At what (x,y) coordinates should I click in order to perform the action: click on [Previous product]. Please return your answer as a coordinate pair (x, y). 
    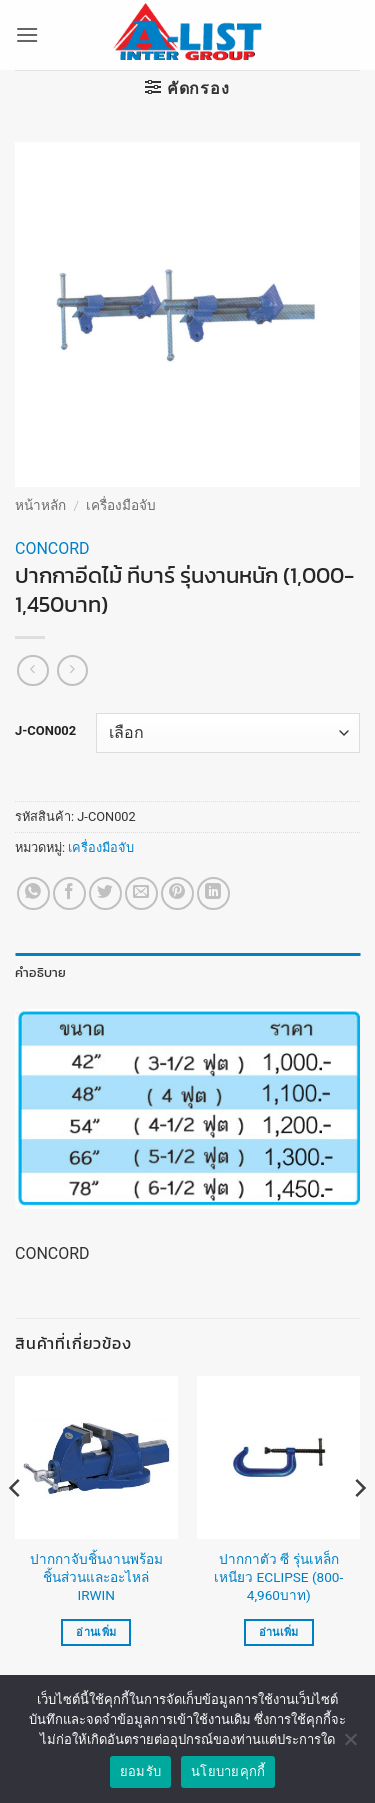
    Looking at the image, I should click on (72, 670).